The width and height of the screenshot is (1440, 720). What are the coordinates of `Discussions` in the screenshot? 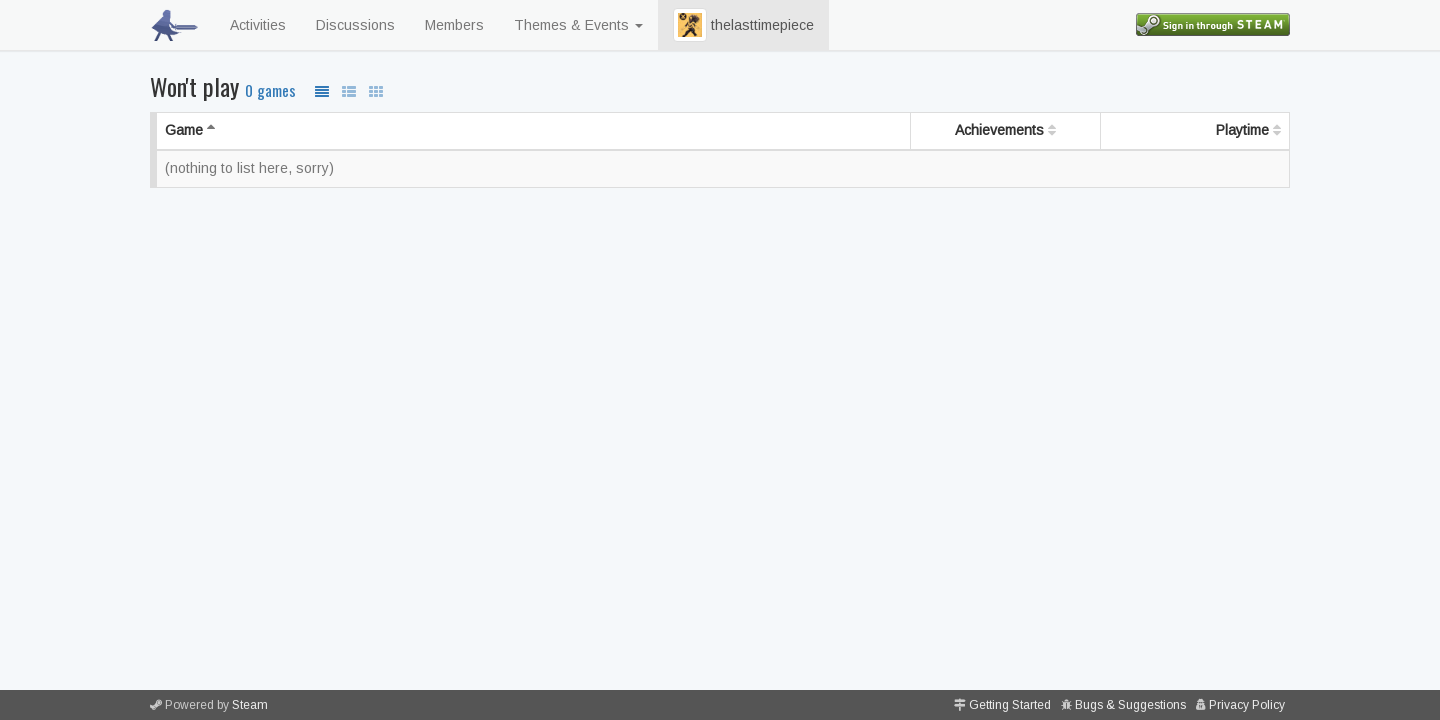 It's located at (355, 25).